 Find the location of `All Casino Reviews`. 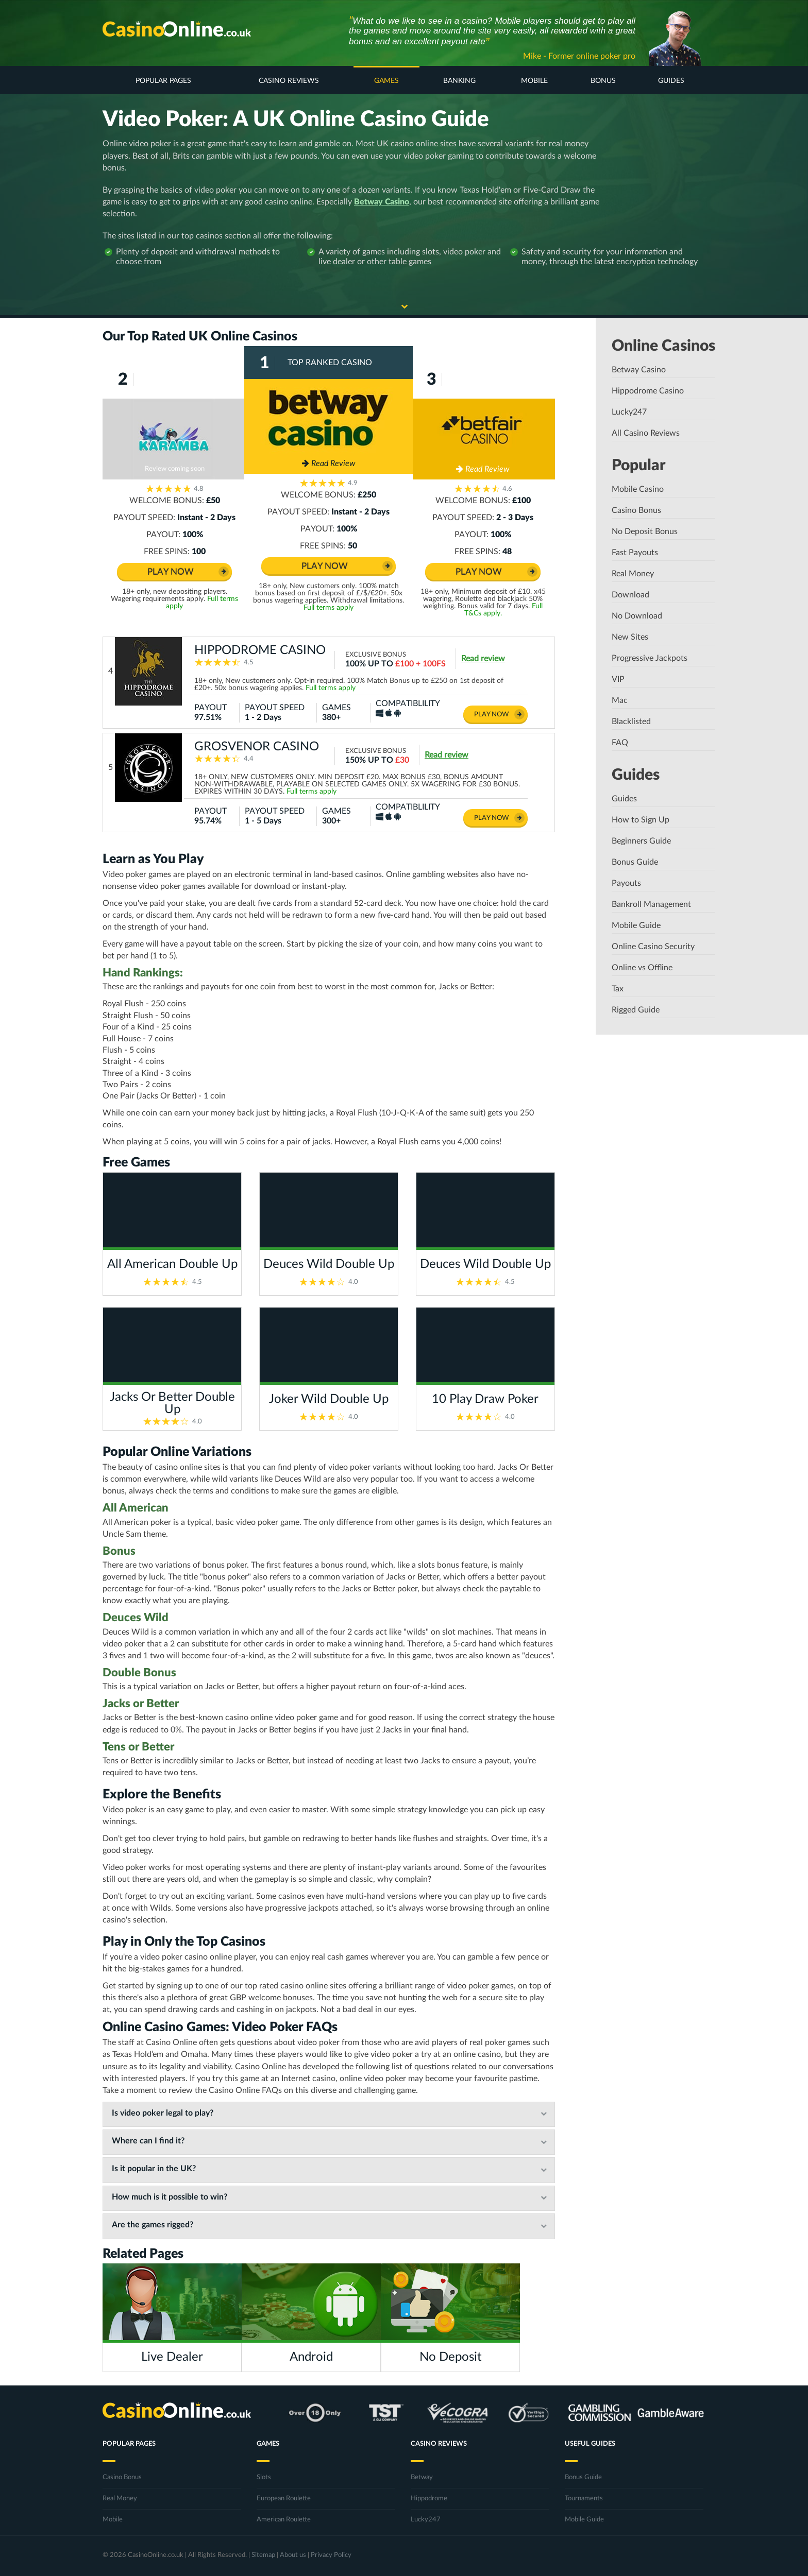

All Casino Reviews is located at coordinates (646, 433).